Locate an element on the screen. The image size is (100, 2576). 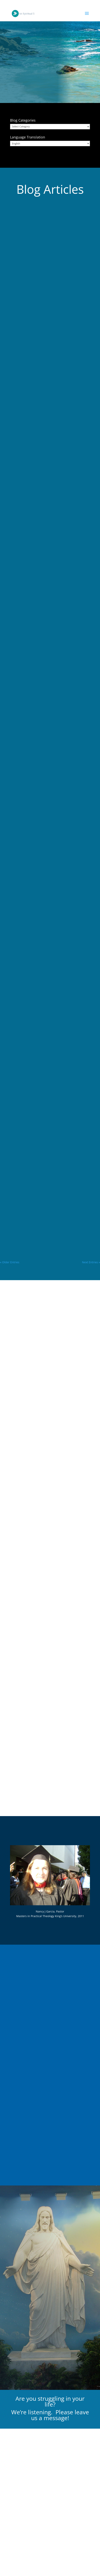
[Select Language] is located at coordinates (50, 143).